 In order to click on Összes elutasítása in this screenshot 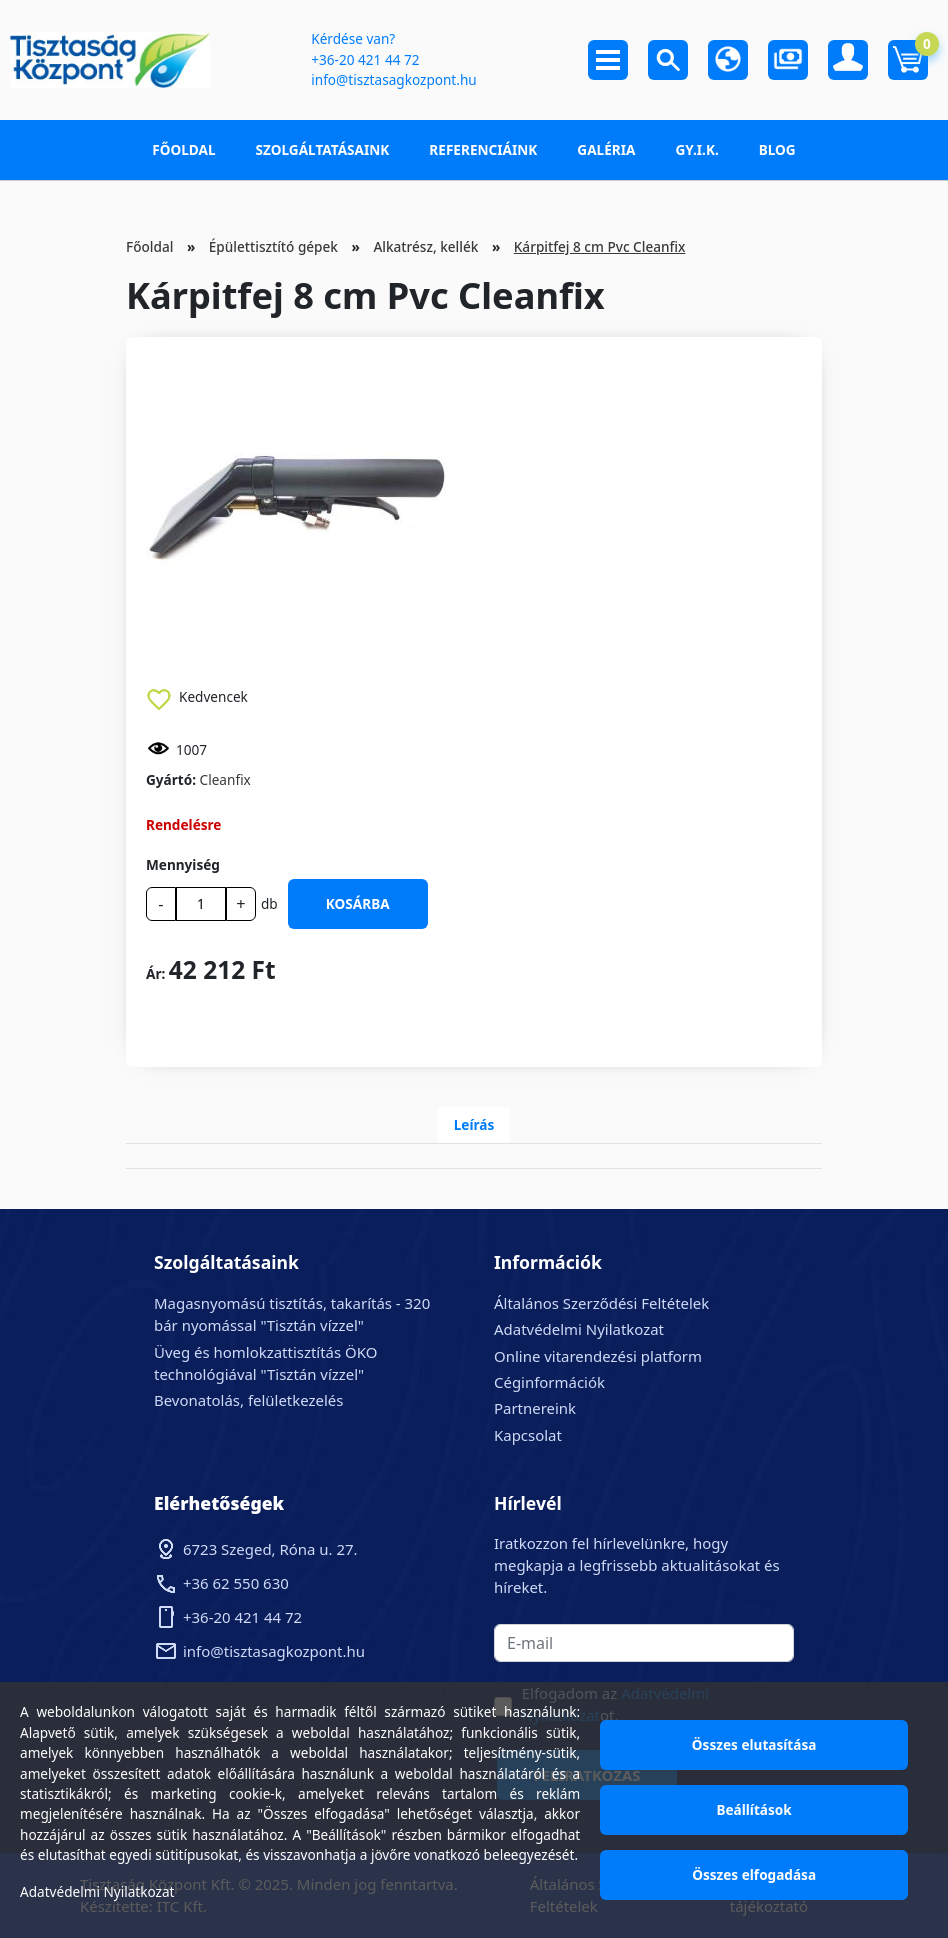, I will do `click(754, 1744)`.